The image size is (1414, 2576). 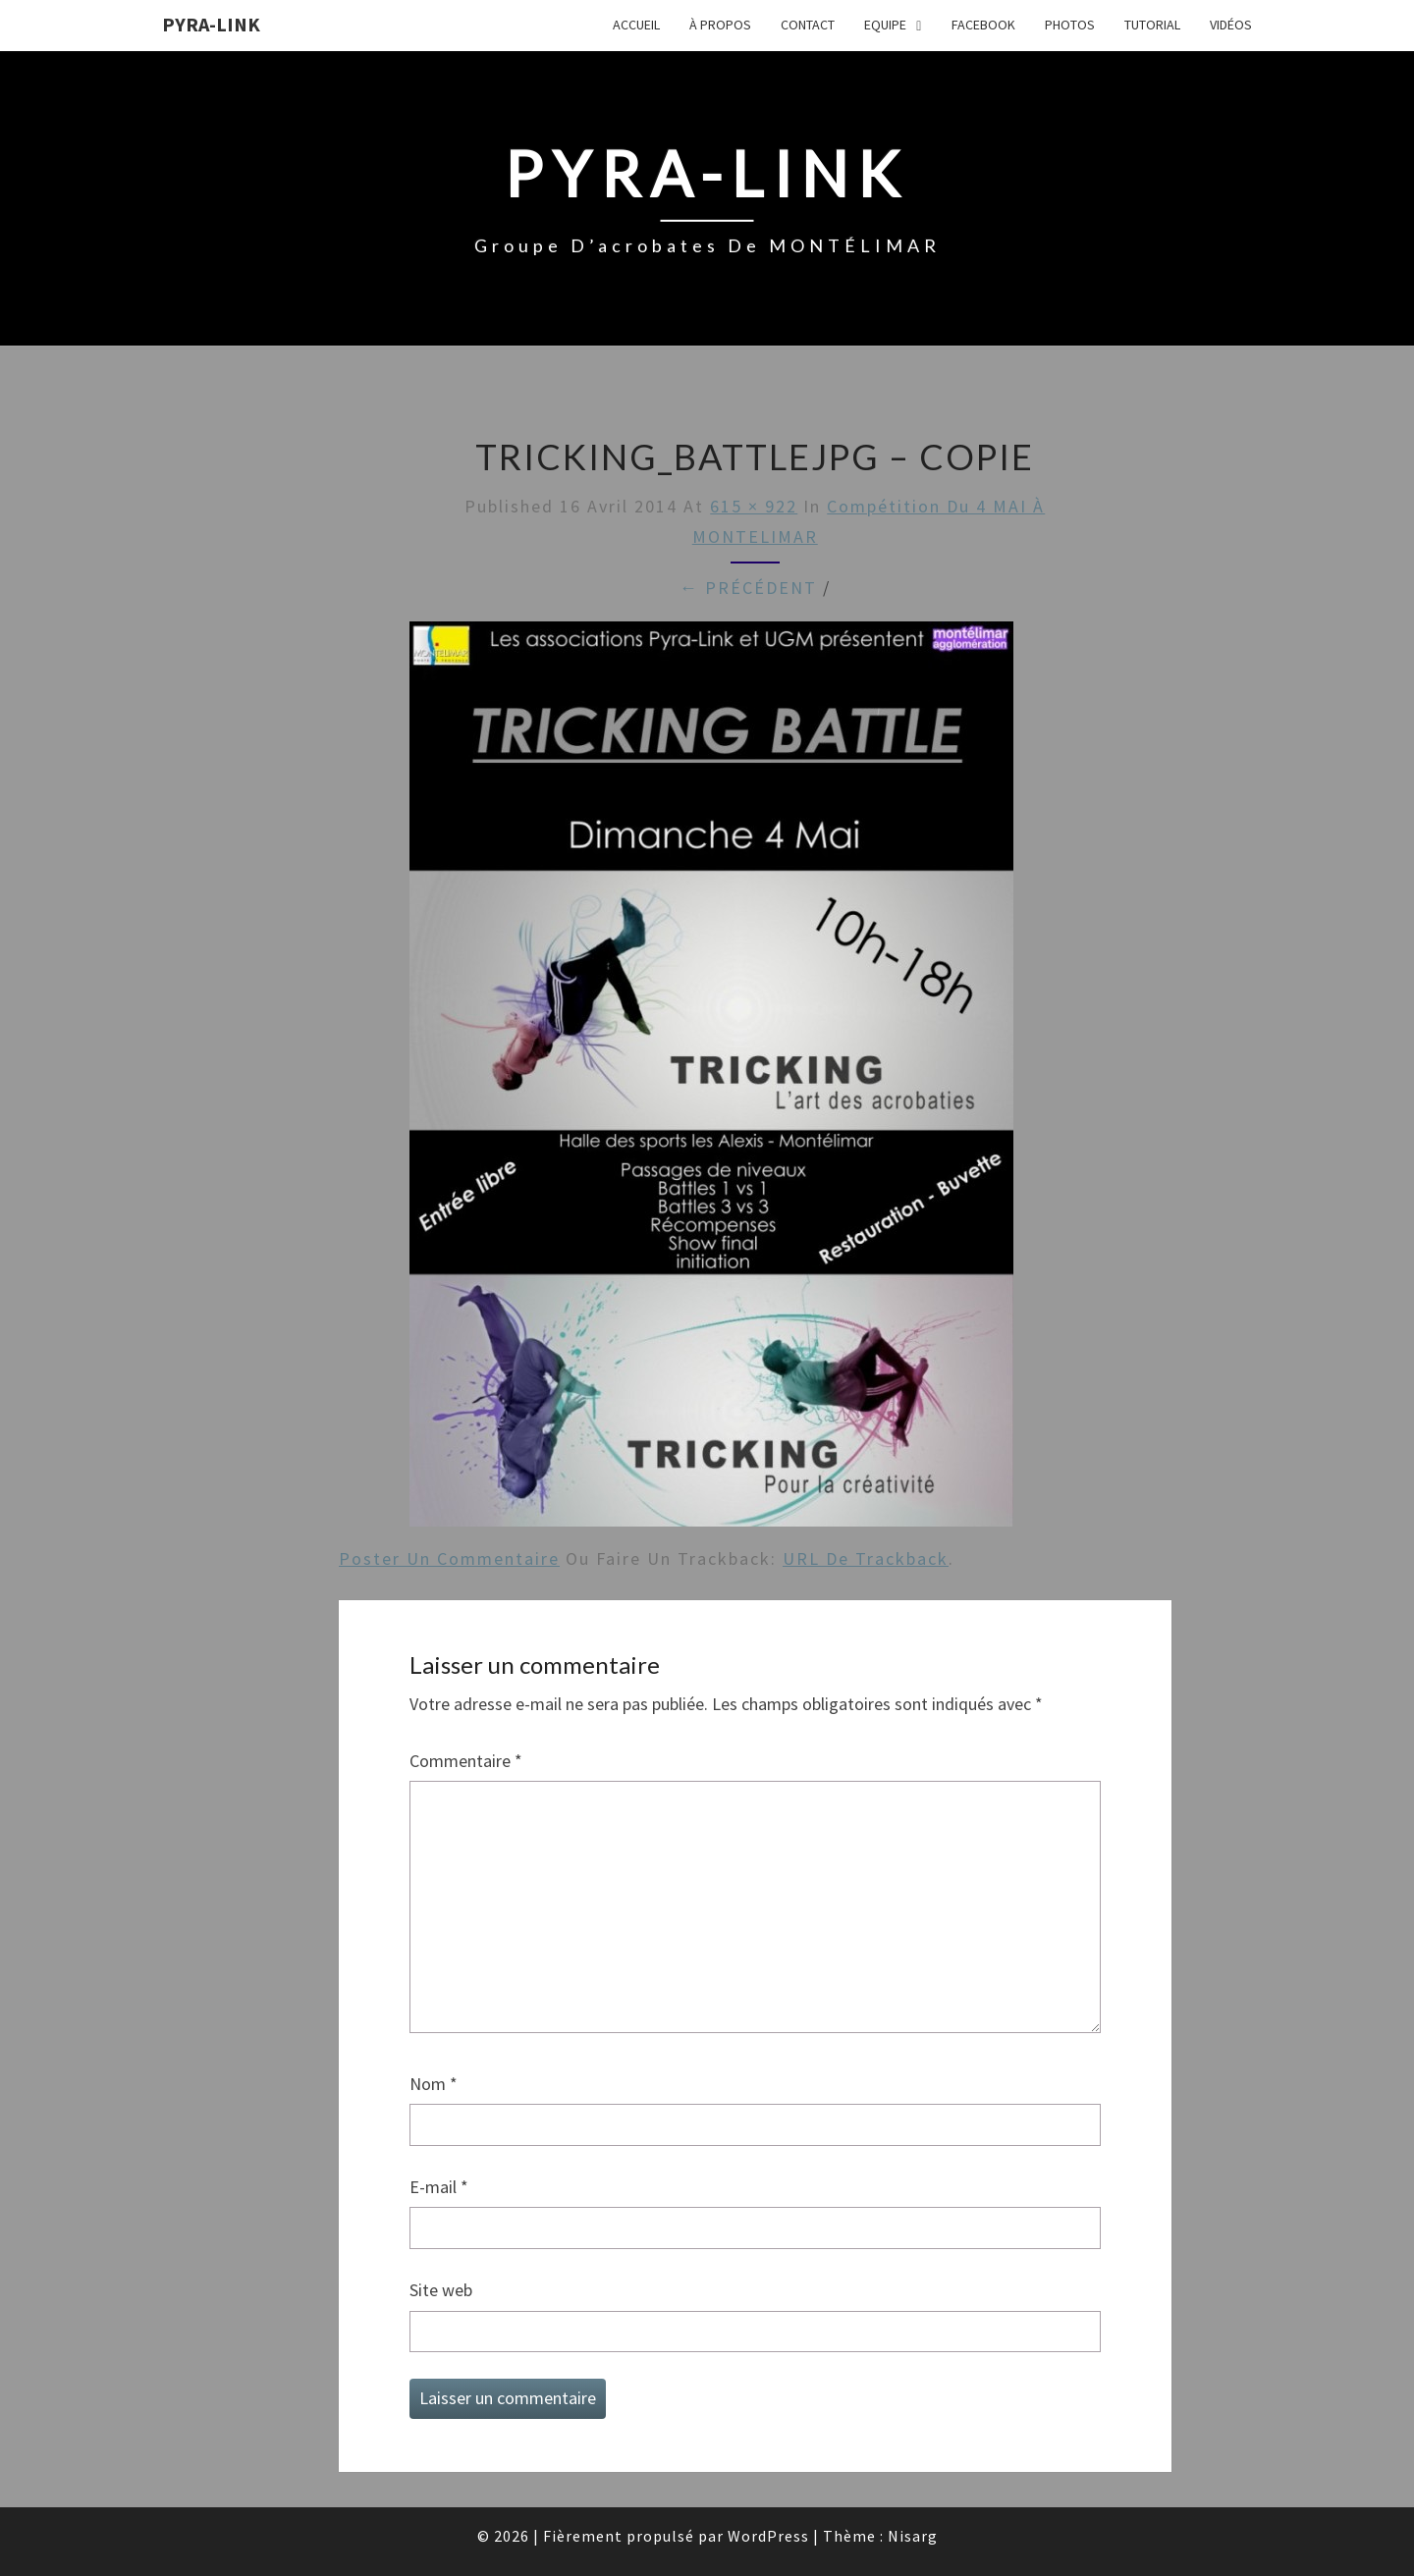 What do you see at coordinates (866, 1558) in the screenshot?
I see `URL de Trackback` at bounding box center [866, 1558].